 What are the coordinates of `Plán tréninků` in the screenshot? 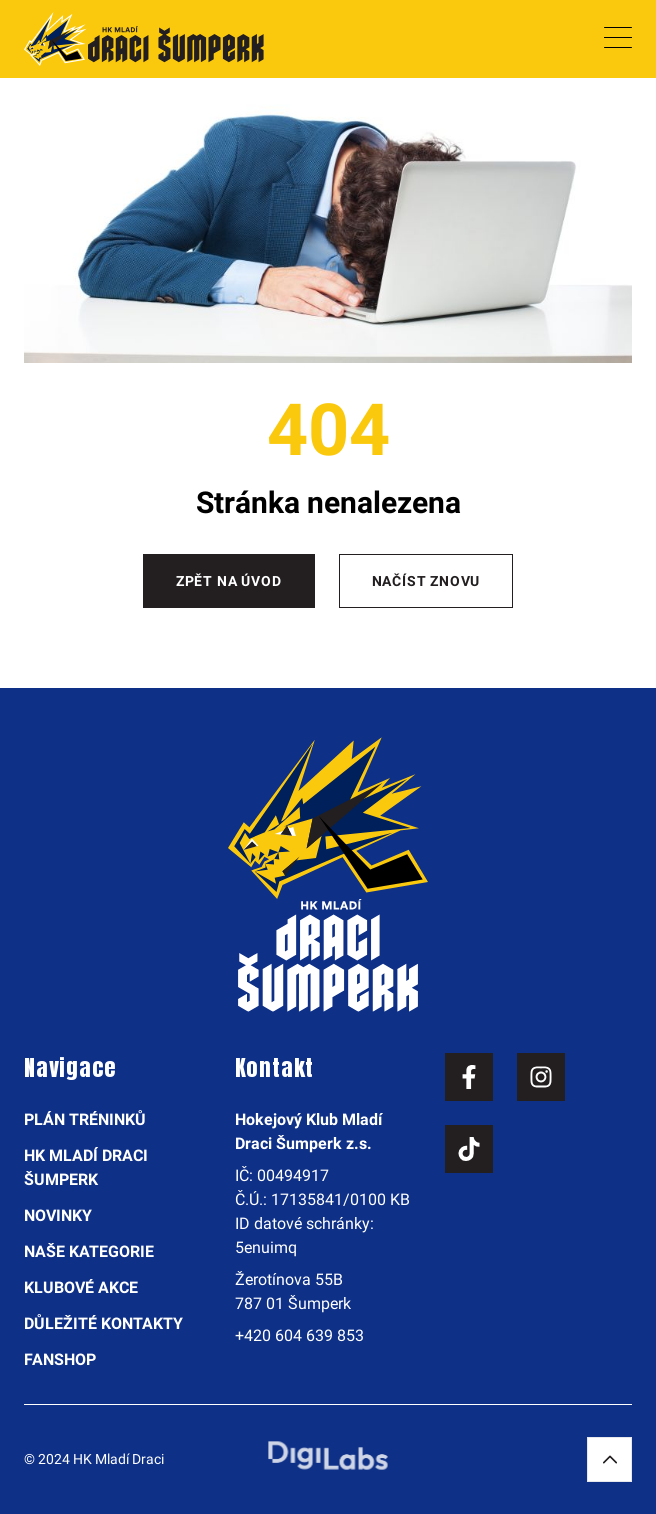 It's located at (85, 1119).